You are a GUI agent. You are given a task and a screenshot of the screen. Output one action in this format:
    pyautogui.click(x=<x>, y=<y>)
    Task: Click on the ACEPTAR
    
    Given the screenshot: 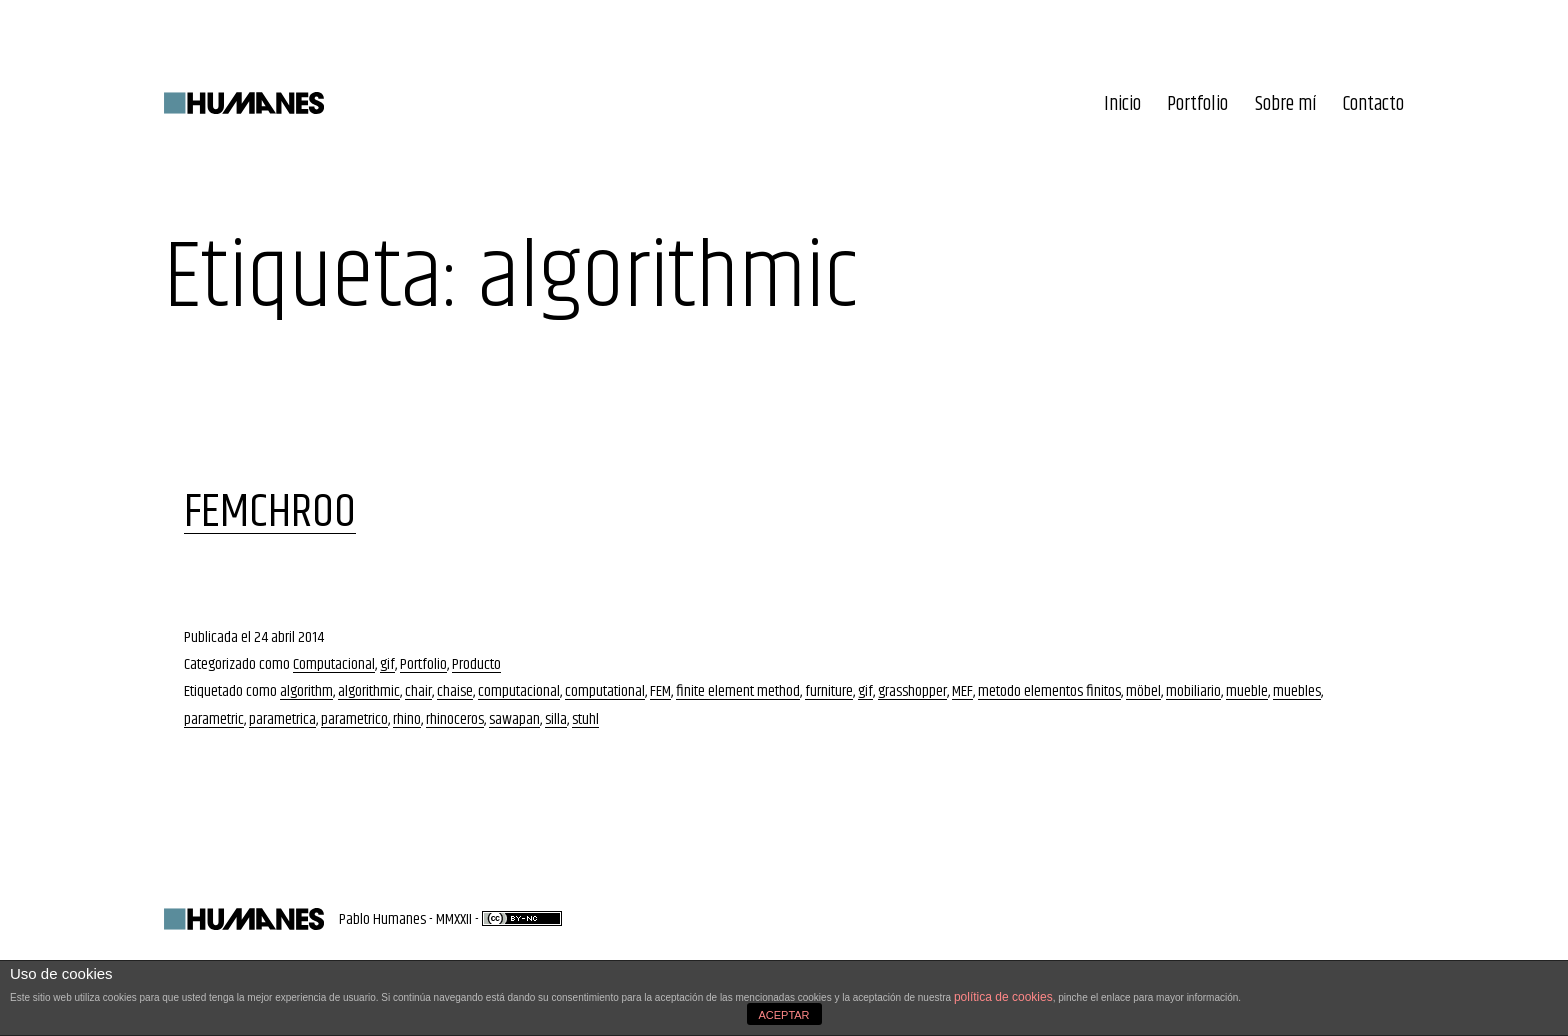 What is the action you would take?
    pyautogui.click(x=783, y=1015)
    